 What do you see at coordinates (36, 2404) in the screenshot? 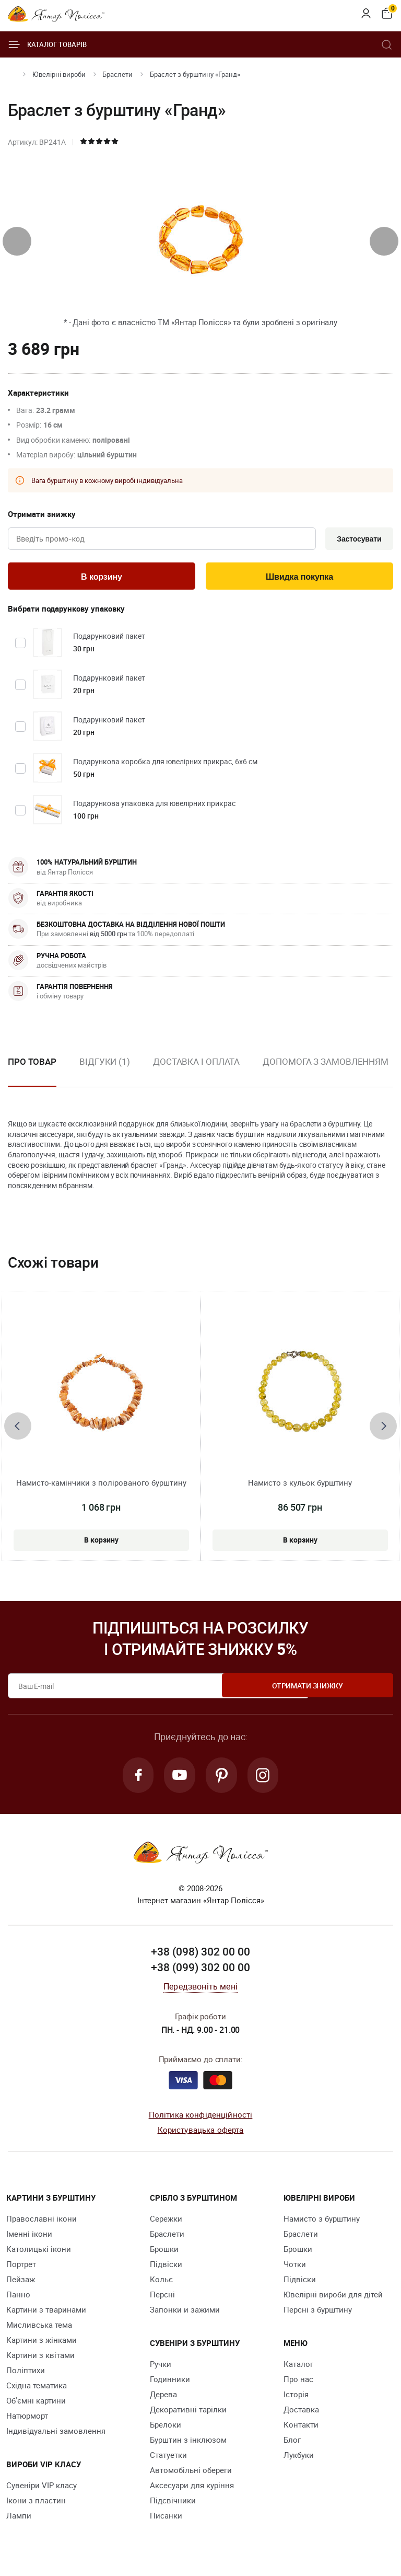
I see `Об'ємні картини` at bounding box center [36, 2404].